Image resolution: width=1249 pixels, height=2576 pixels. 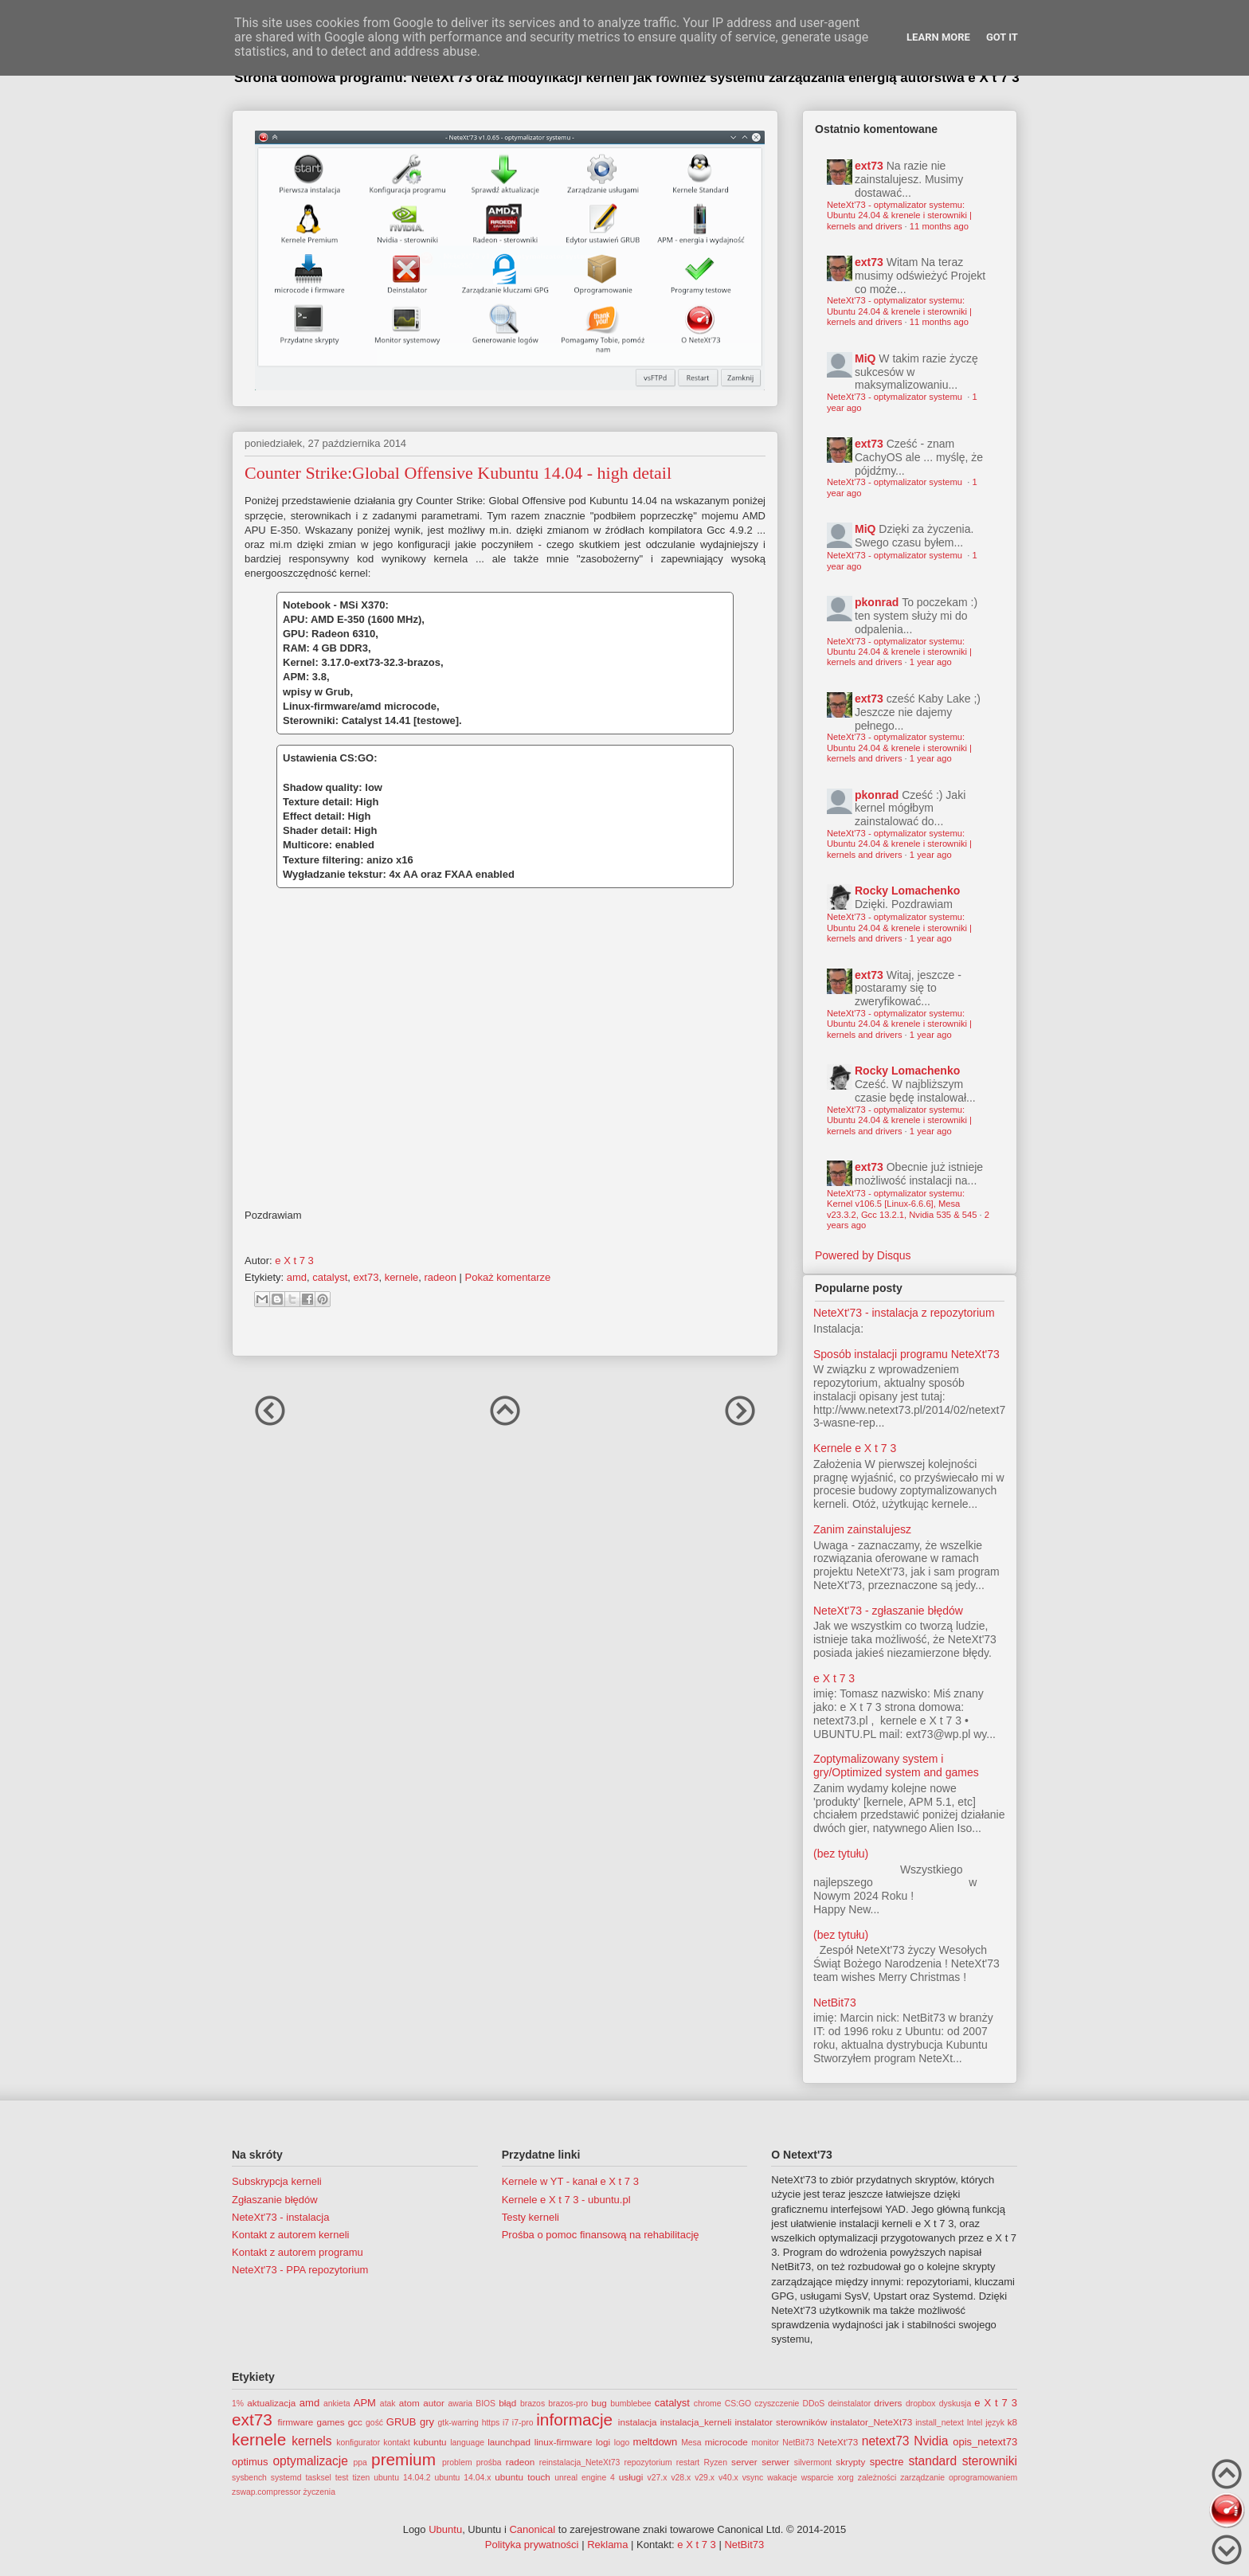 What do you see at coordinates (931, 662) in the screenshot?
I see `1 year ago` at bounding box center [931, 662].